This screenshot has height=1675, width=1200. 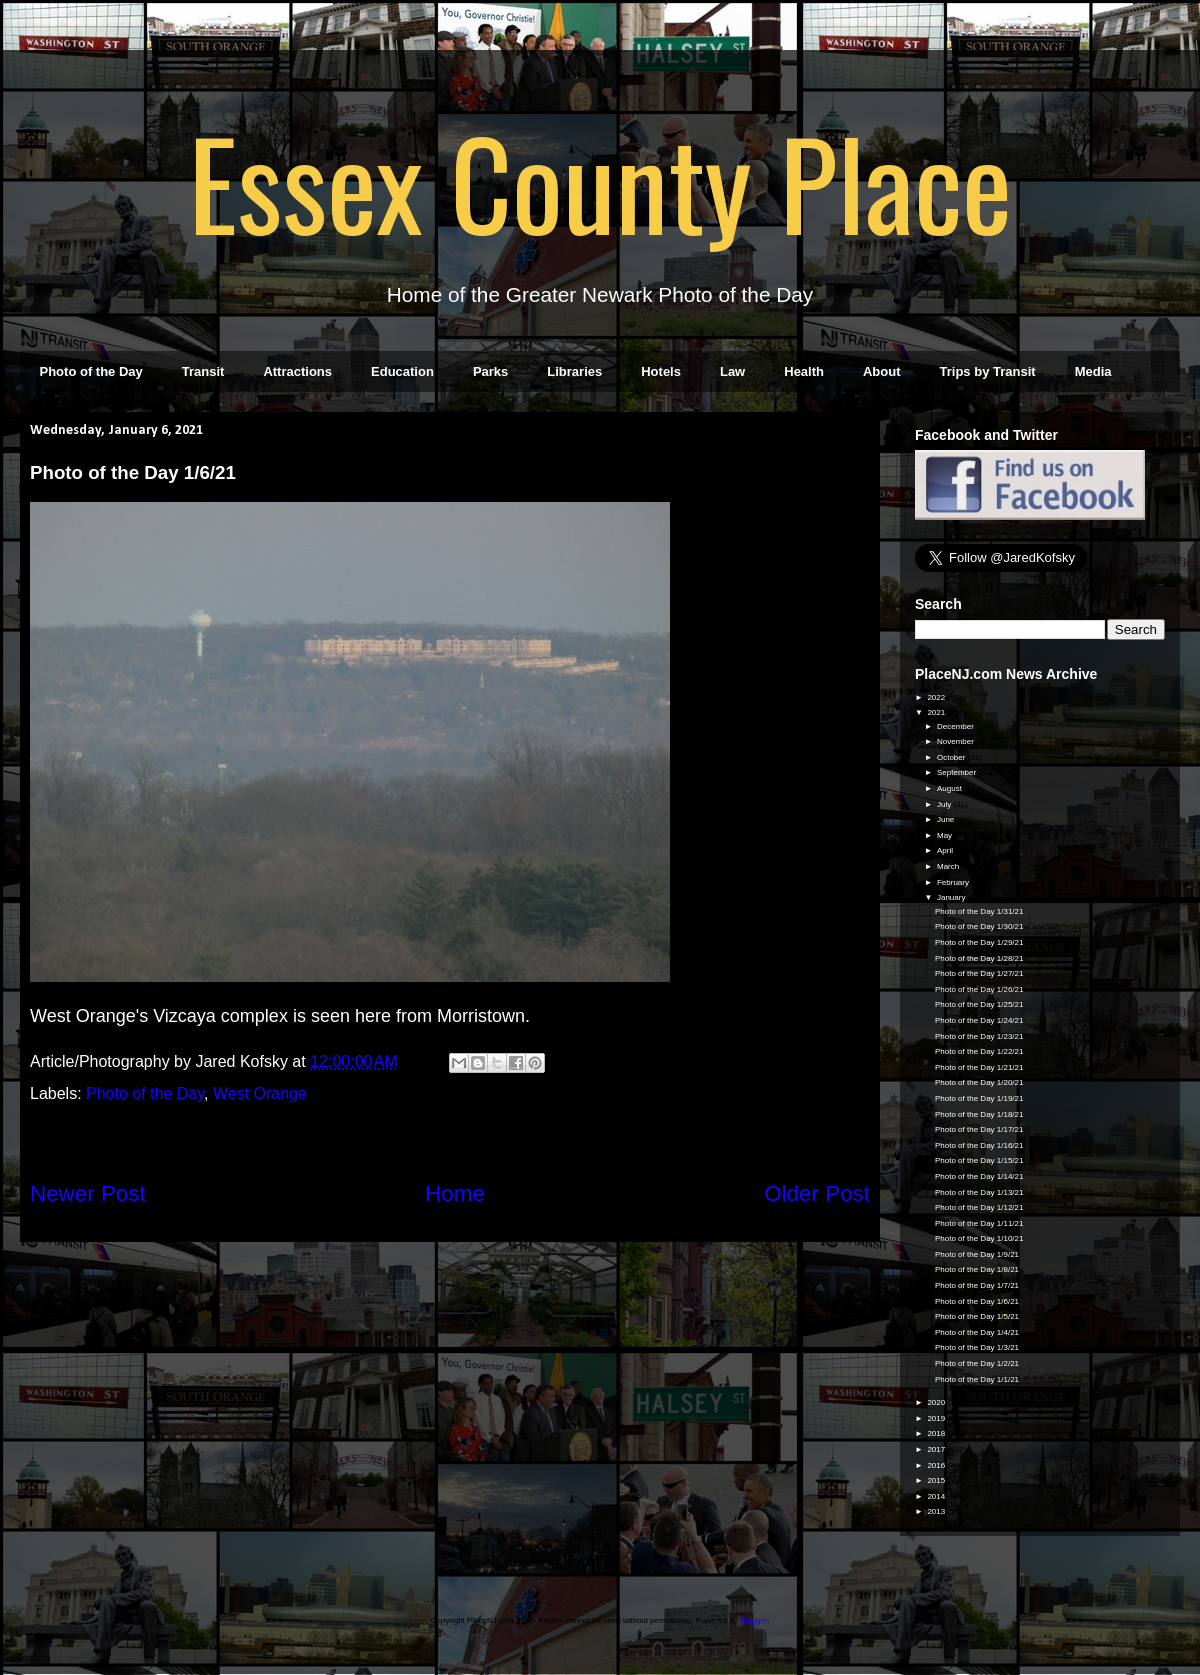 What do you see at coordinates (957, 772) in the screenshot?
I see `September` at bounding box center [957, 772].